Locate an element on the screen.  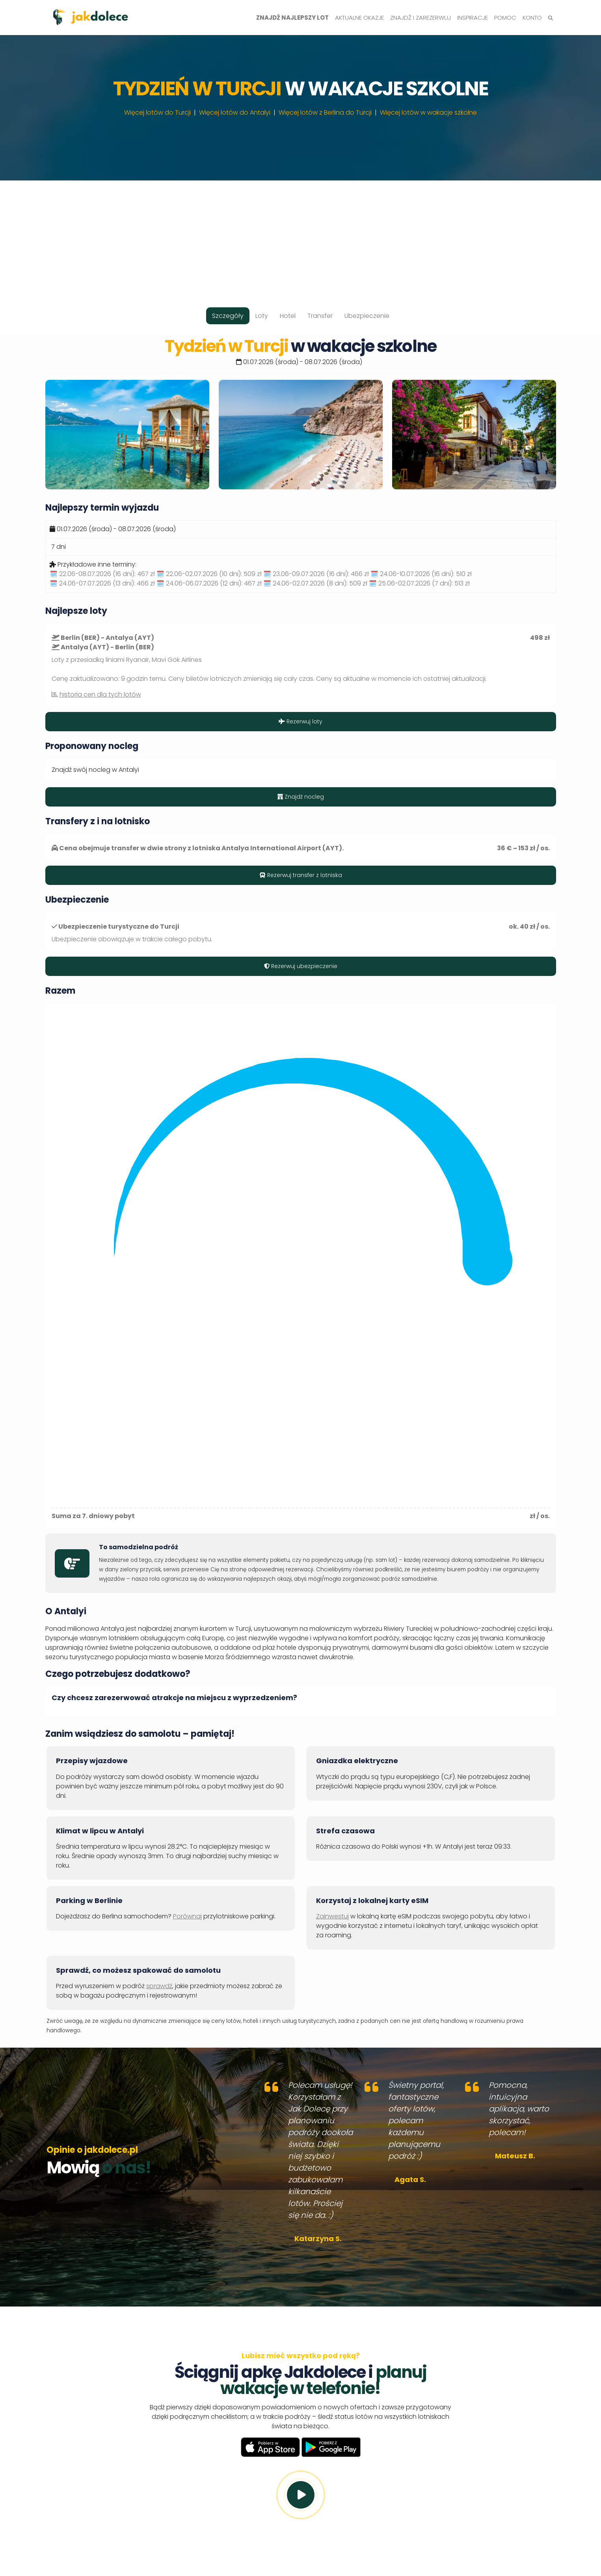
Ubezpieczenie is located at coordinates (366, 315).